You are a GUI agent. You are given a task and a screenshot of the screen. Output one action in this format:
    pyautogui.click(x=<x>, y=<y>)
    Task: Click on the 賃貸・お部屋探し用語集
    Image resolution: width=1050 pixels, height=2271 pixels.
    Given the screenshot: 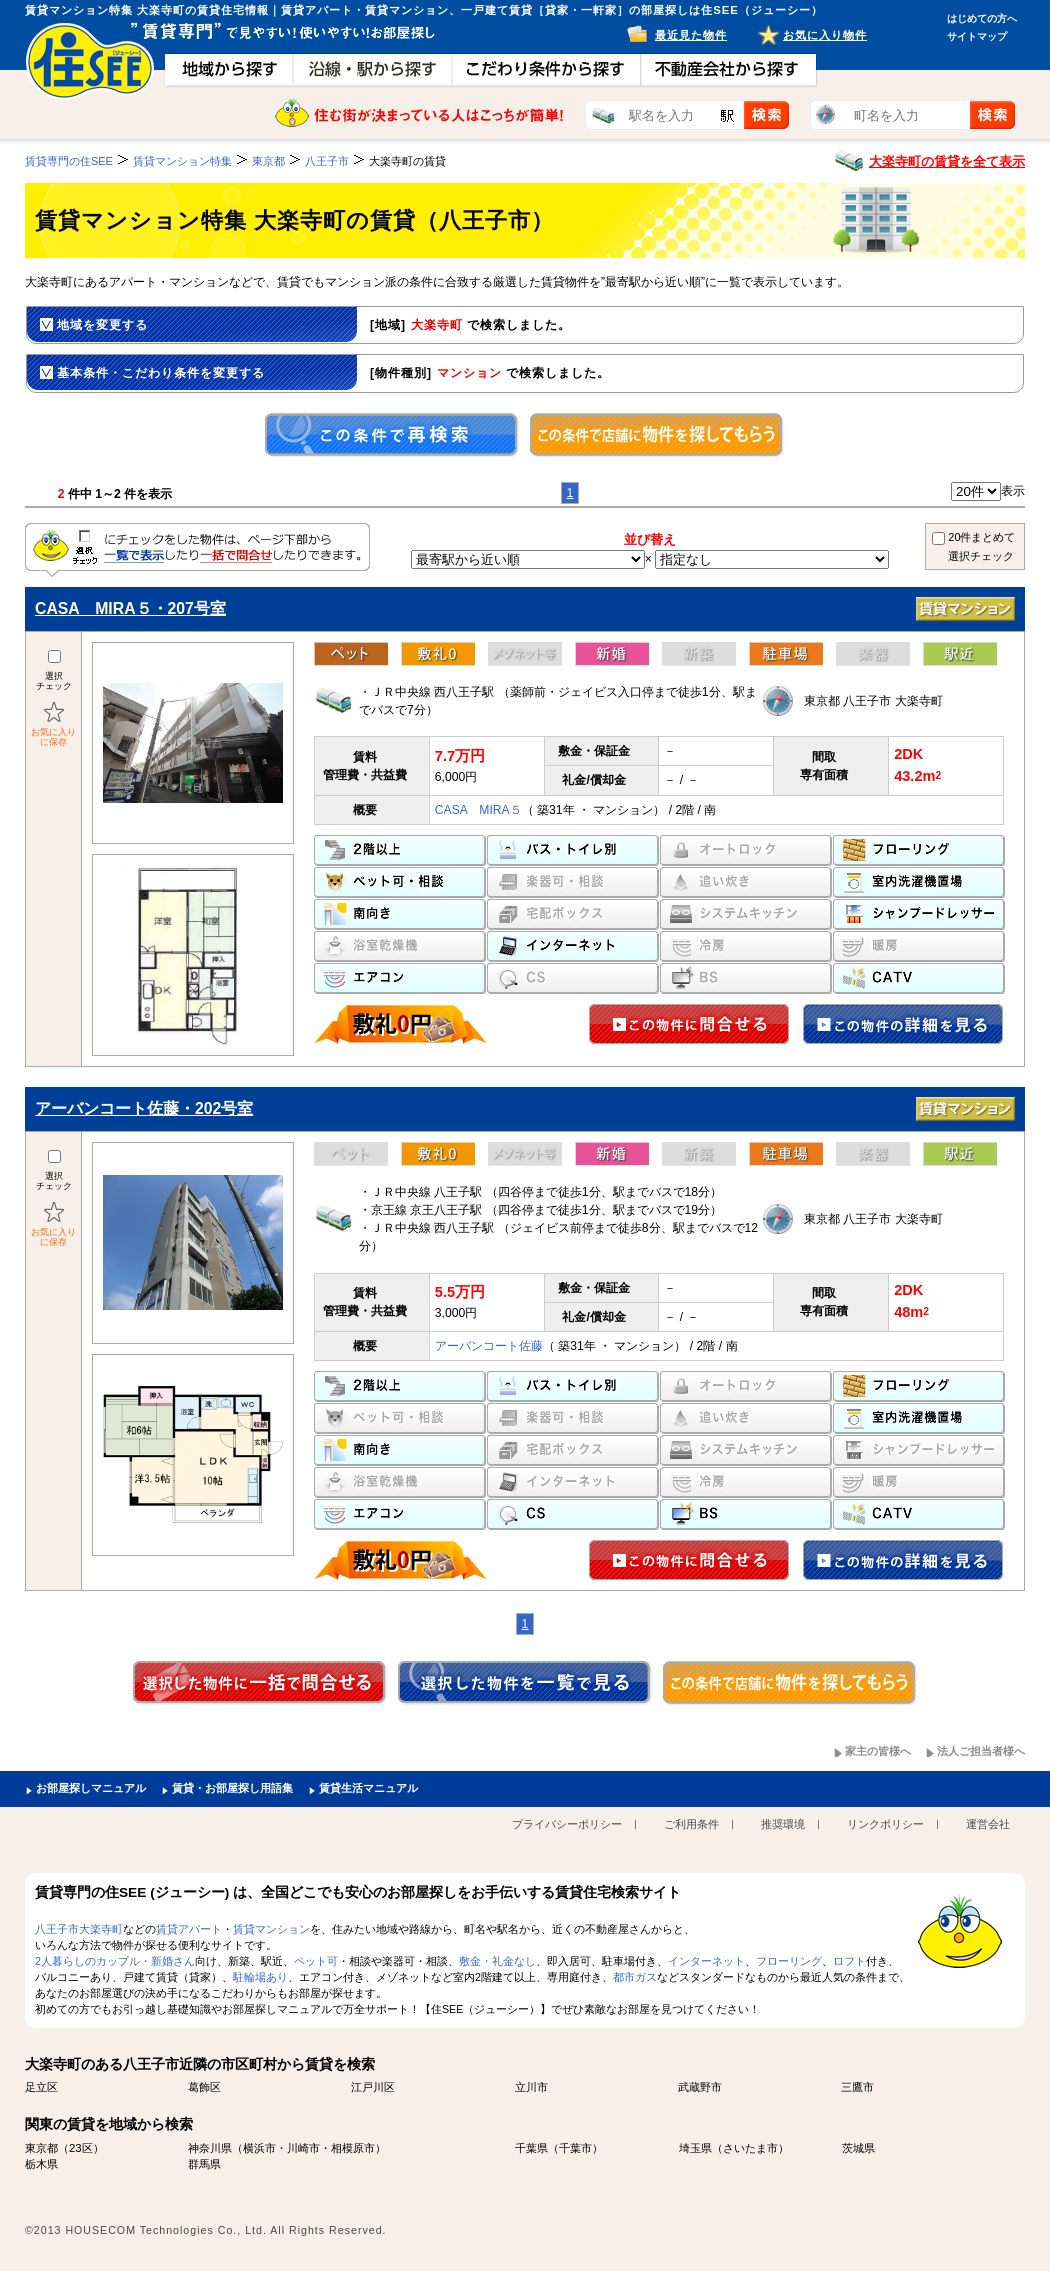 What is the action you would take?
    pyautogui.click(x=232, y=1788)
    